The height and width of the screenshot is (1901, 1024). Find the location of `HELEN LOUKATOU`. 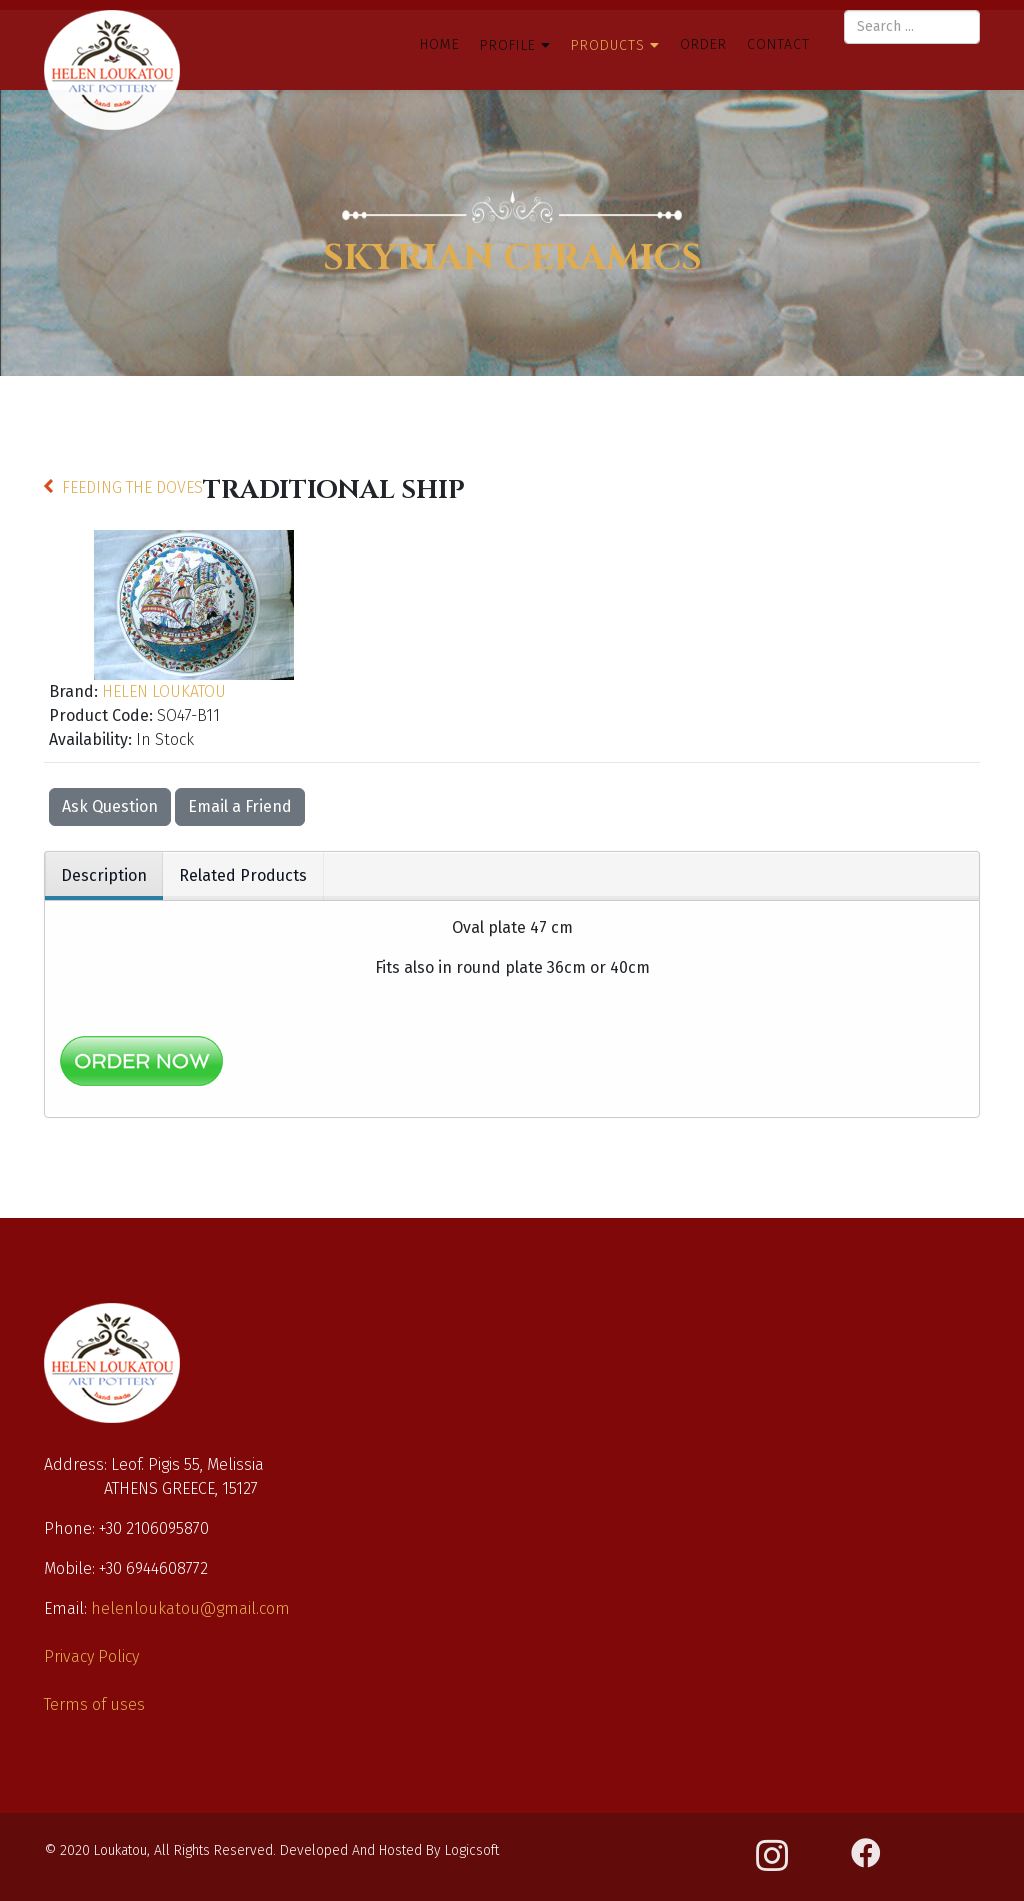

HELEN LOUKATOU is located at coordinates (164, 691).